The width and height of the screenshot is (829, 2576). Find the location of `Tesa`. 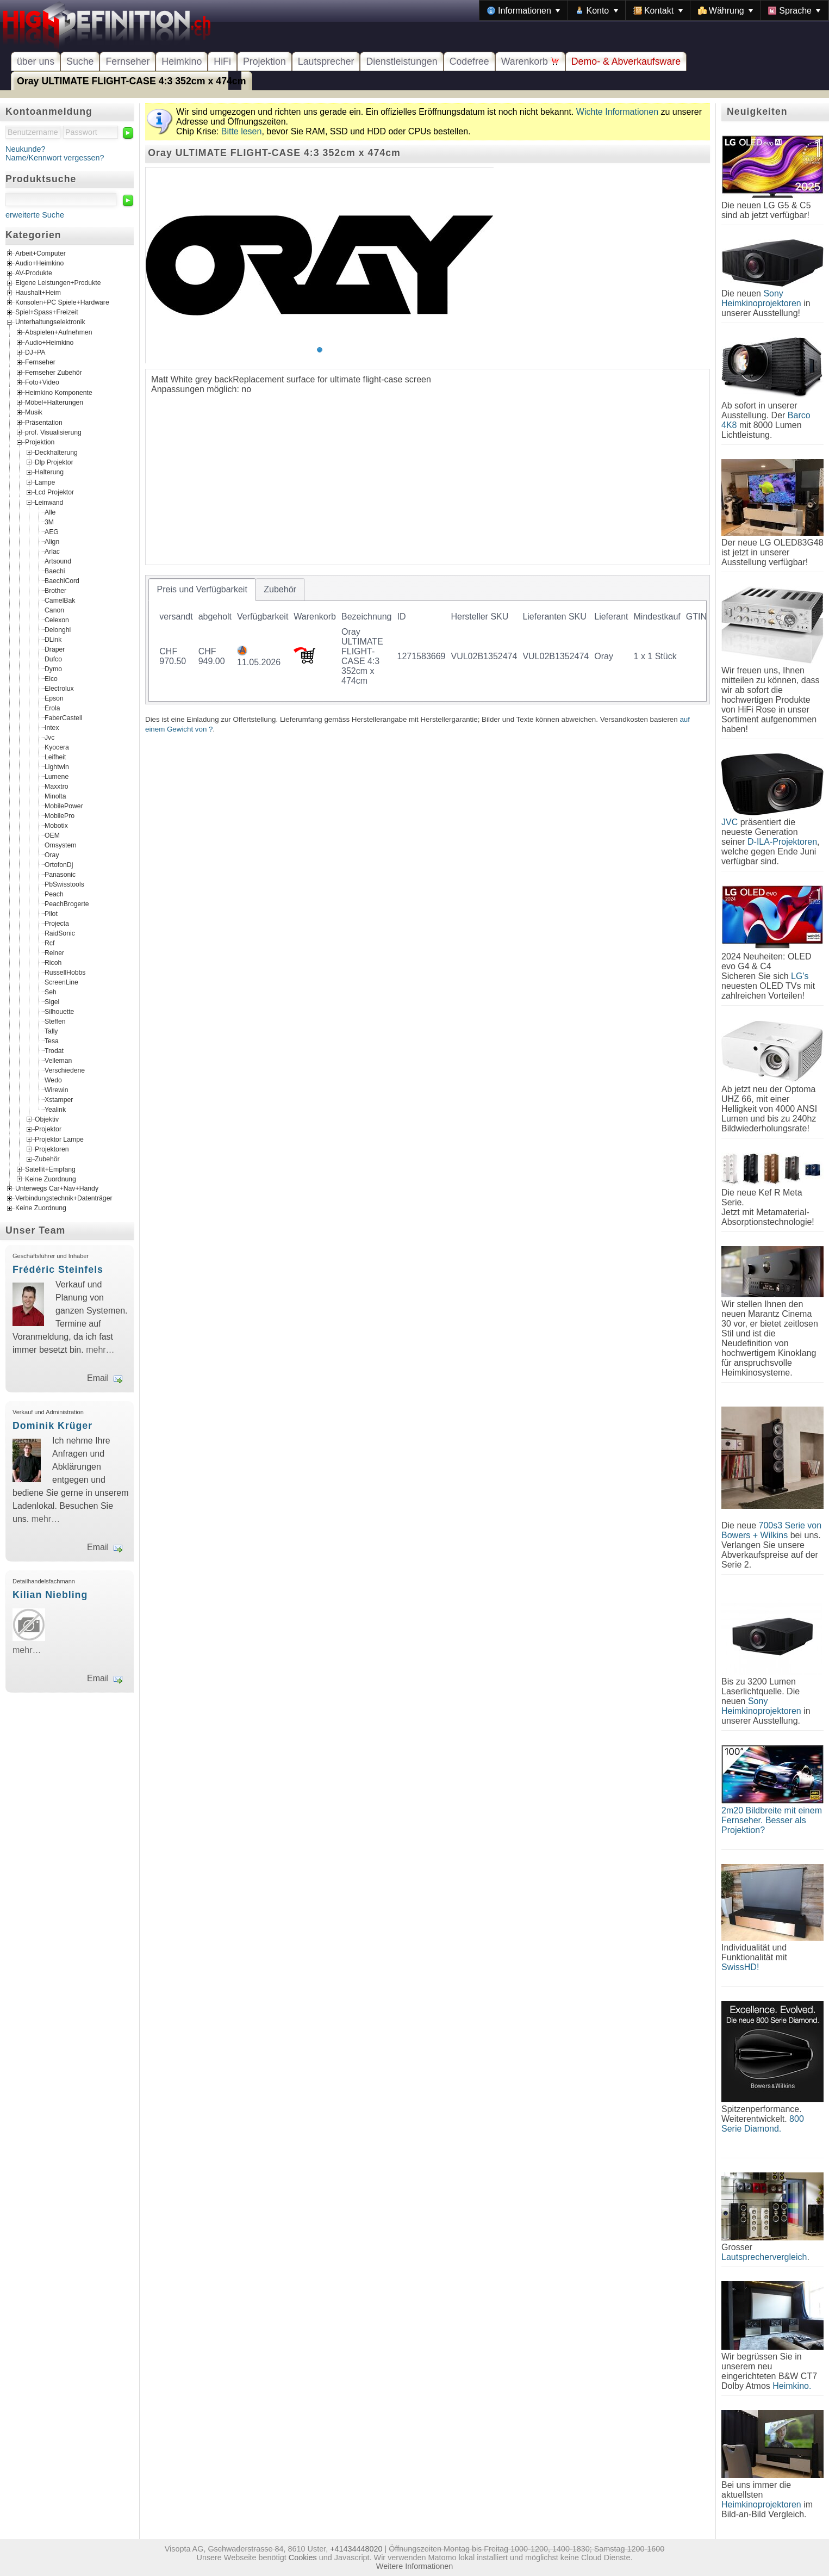

Tesa is located at coordinates (52, 1040).